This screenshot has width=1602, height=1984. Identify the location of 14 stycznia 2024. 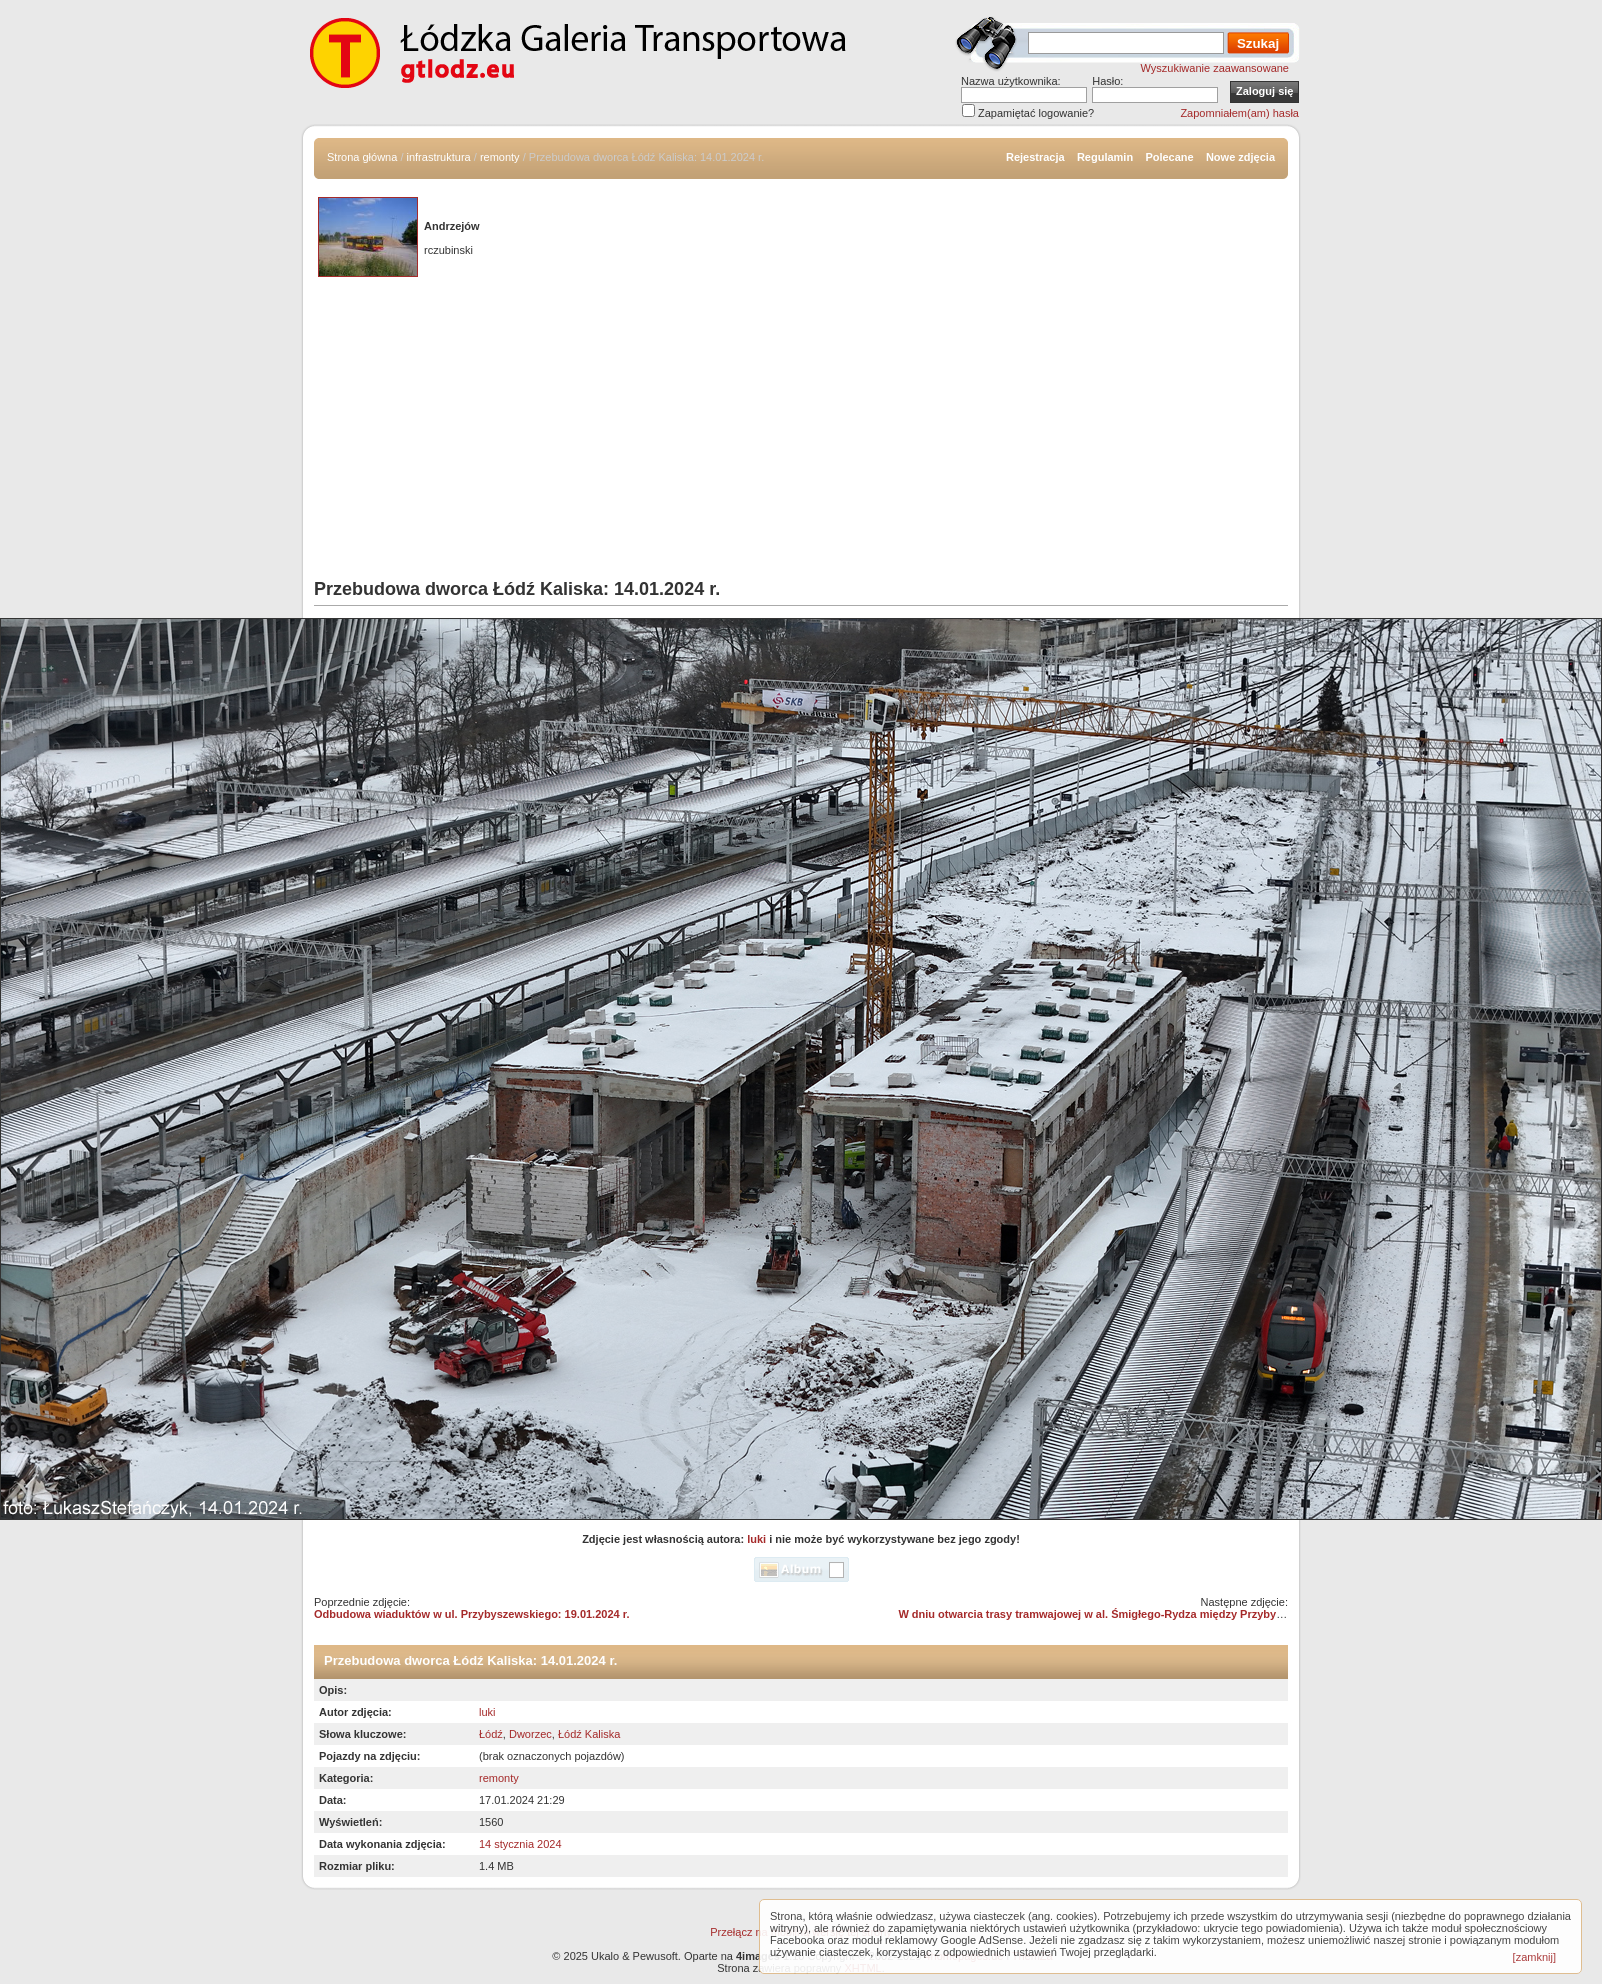
(520, 1844).